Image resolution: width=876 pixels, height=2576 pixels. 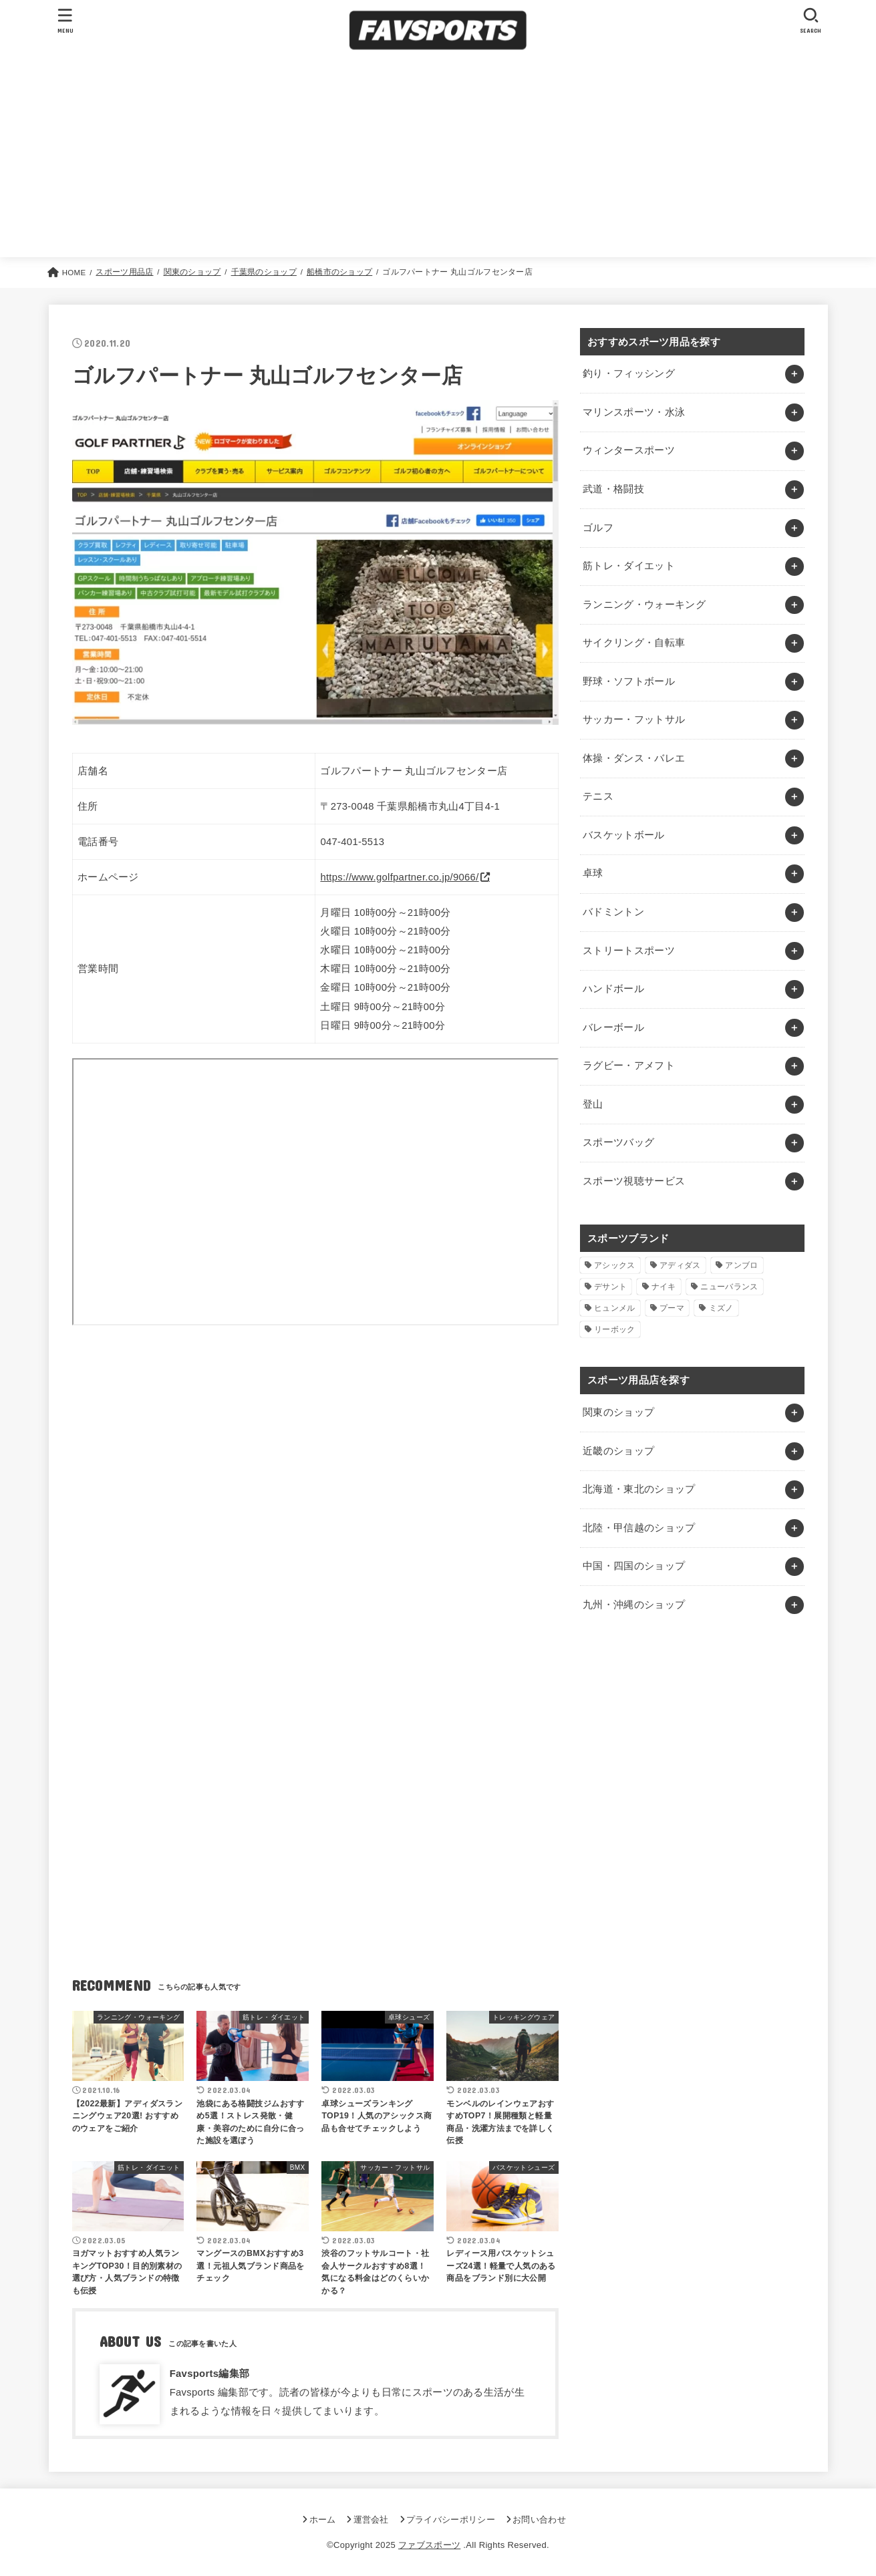 What do you see at coordinates (629, 1065) in the screenshot?
I see `ラグビー・アメフト` at bounding box center [629, 1065].